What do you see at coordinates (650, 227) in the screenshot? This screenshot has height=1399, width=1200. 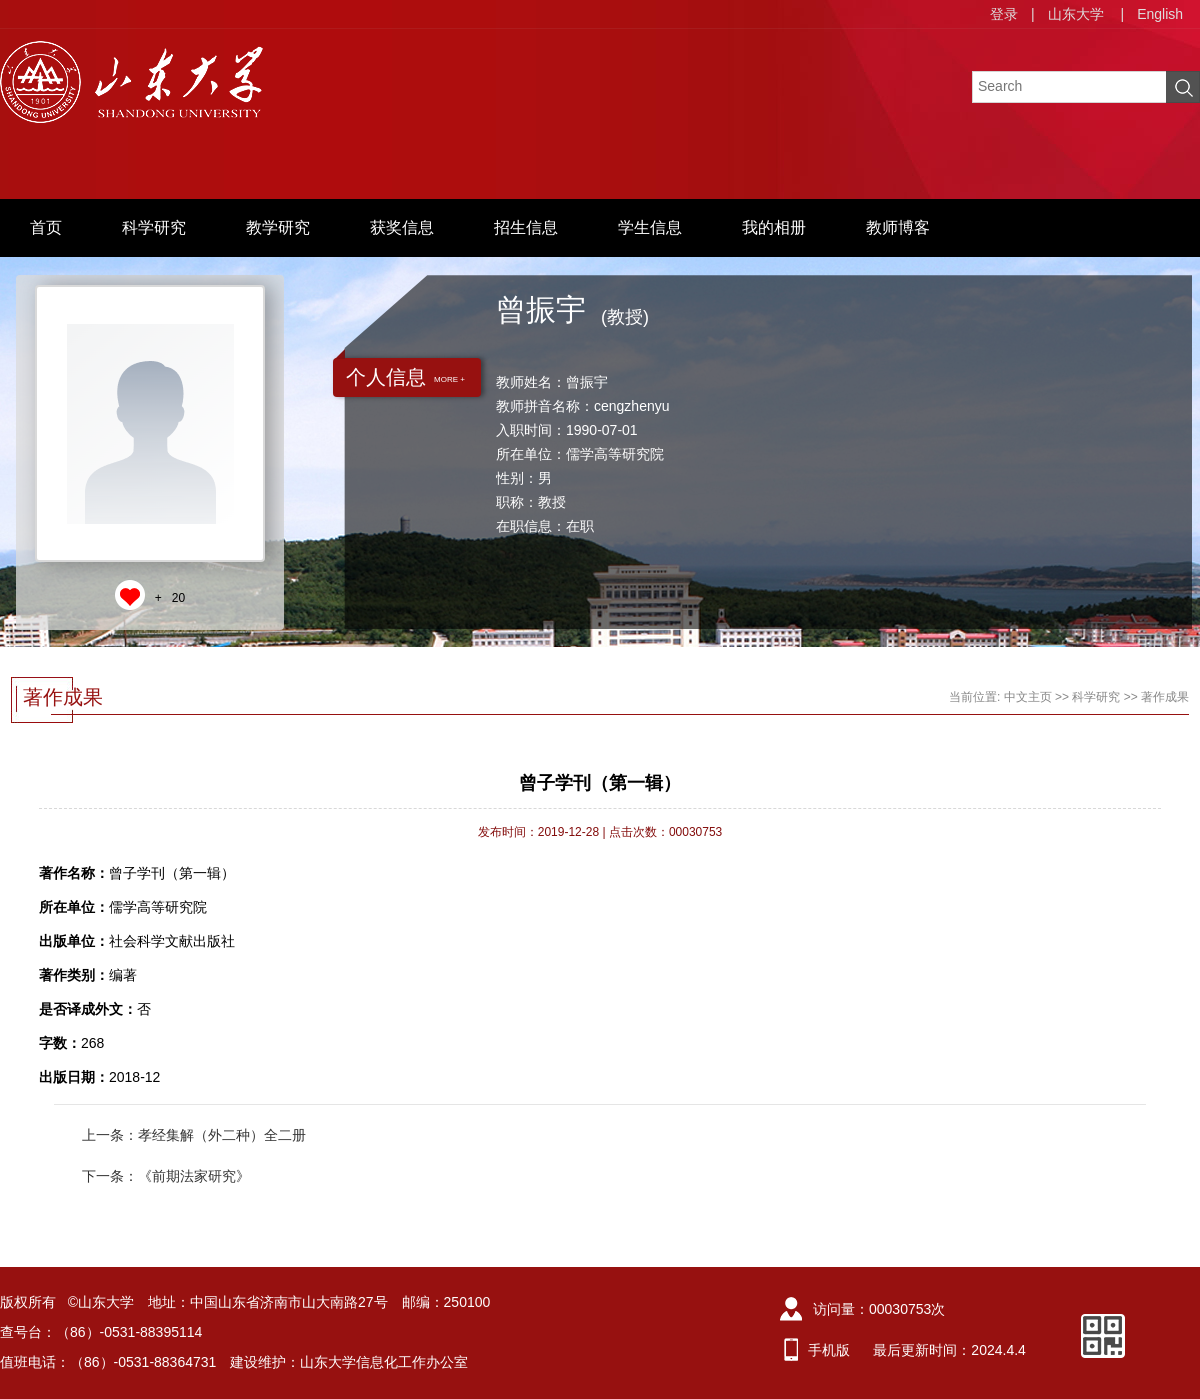 I see `学生信息` at bounding box center [650, 227].